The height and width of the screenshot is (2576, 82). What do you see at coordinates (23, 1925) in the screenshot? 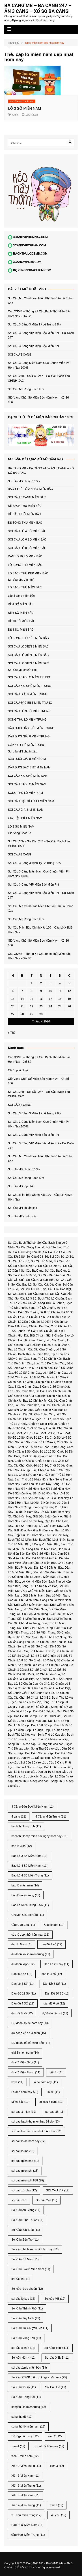
I see `Cầu Cao Cấp [Cầu Cao Cấp (11 mục)]` at bounding box center [23, 1925].